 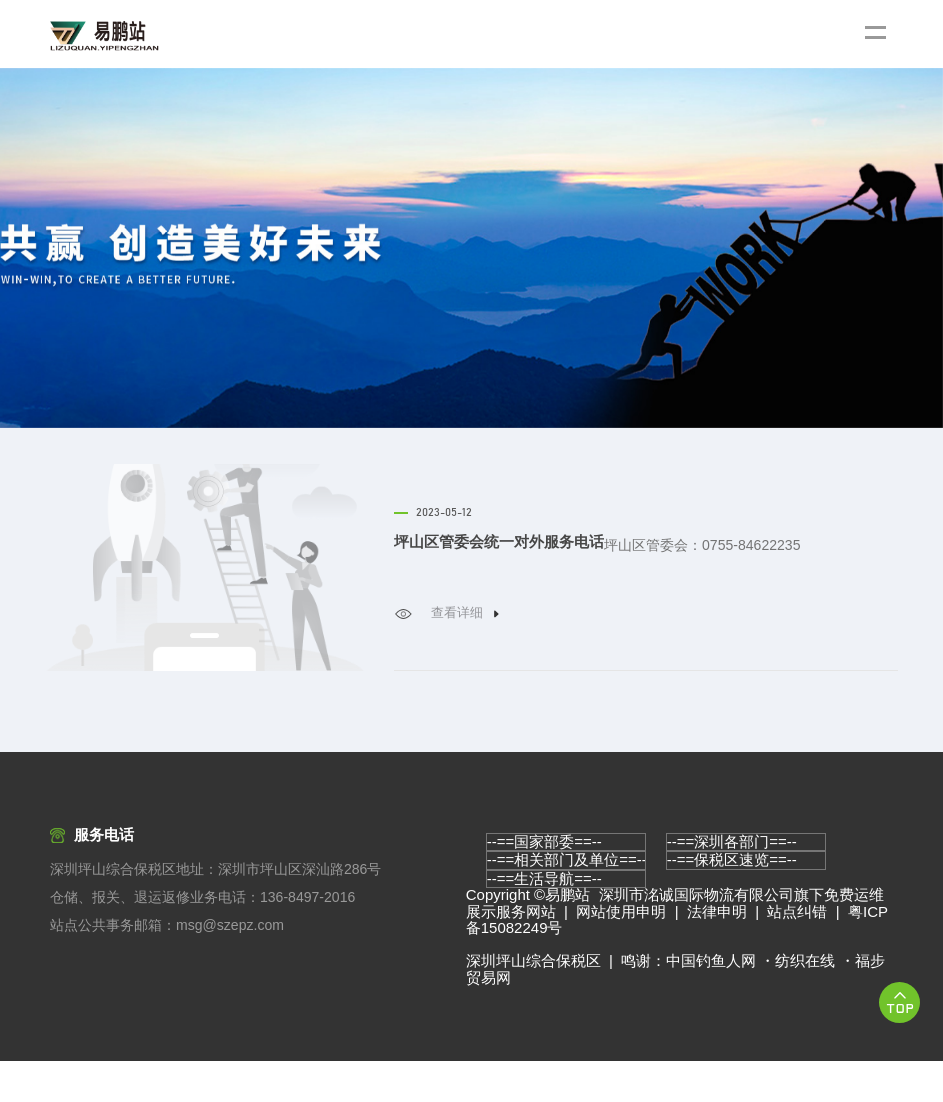 What do you see at coordinates (717, 952) in the screenshot?
I see `法律申明` at bounding box center [717, 952].